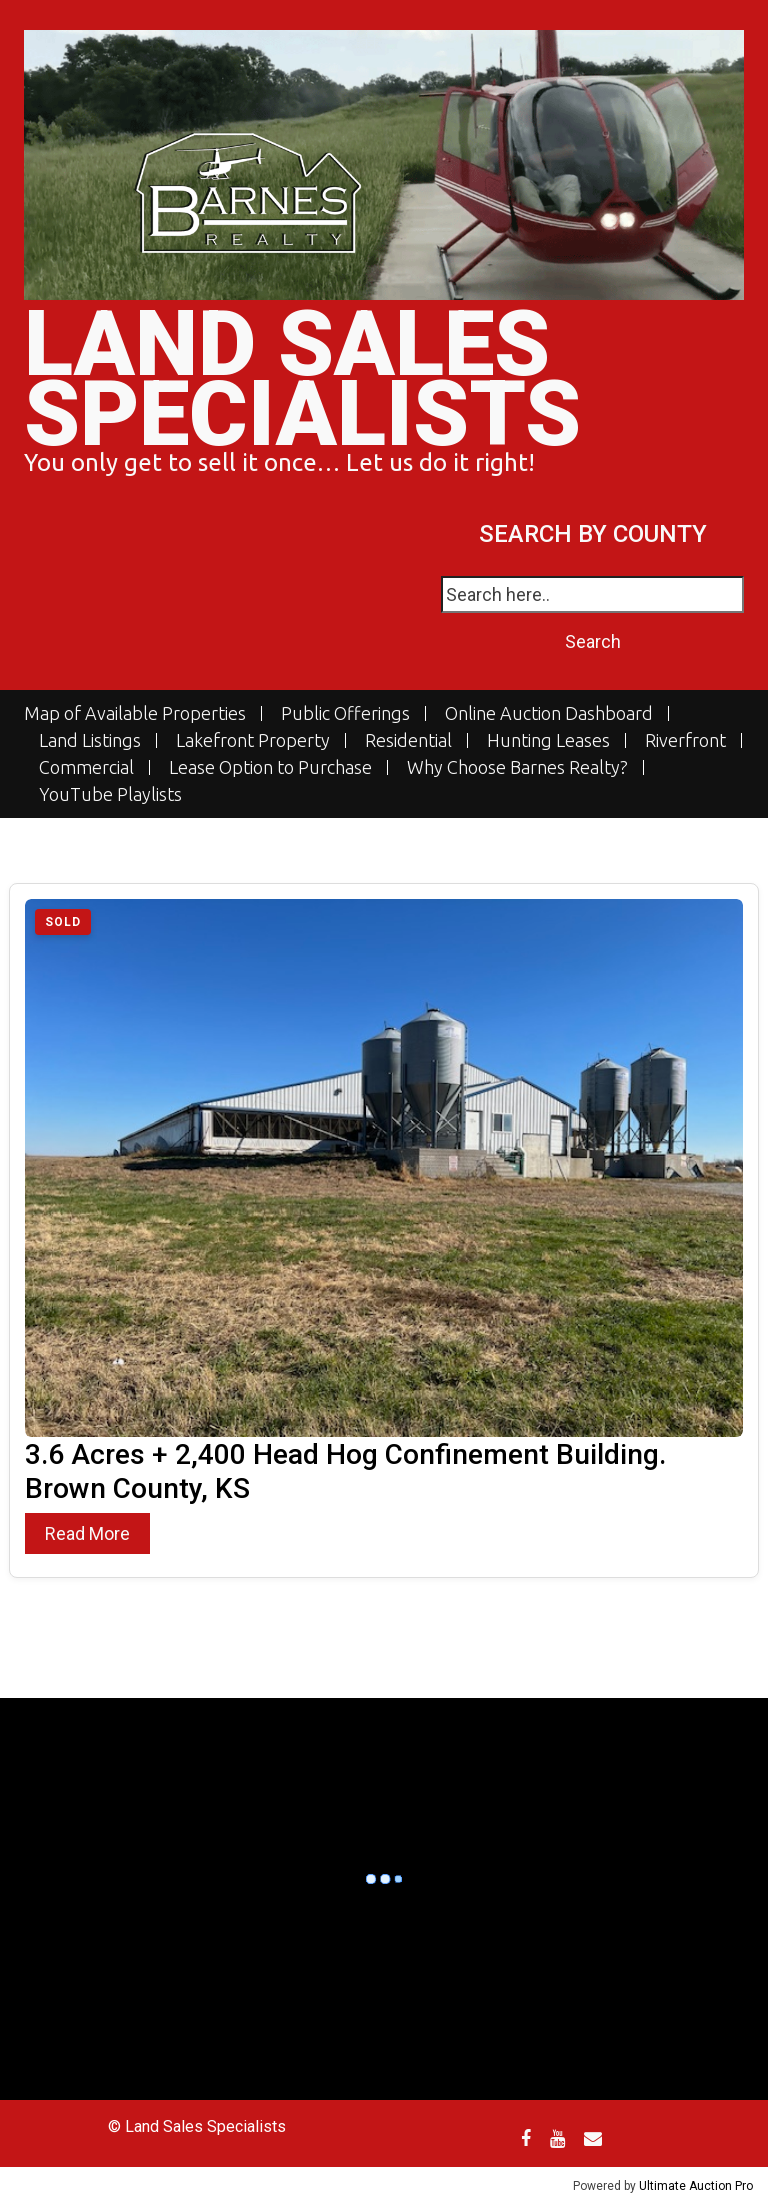  What do you see at coordinates (685, 740) in the screenshot?
I see `Riverfront` at bounding box center [685, 740].